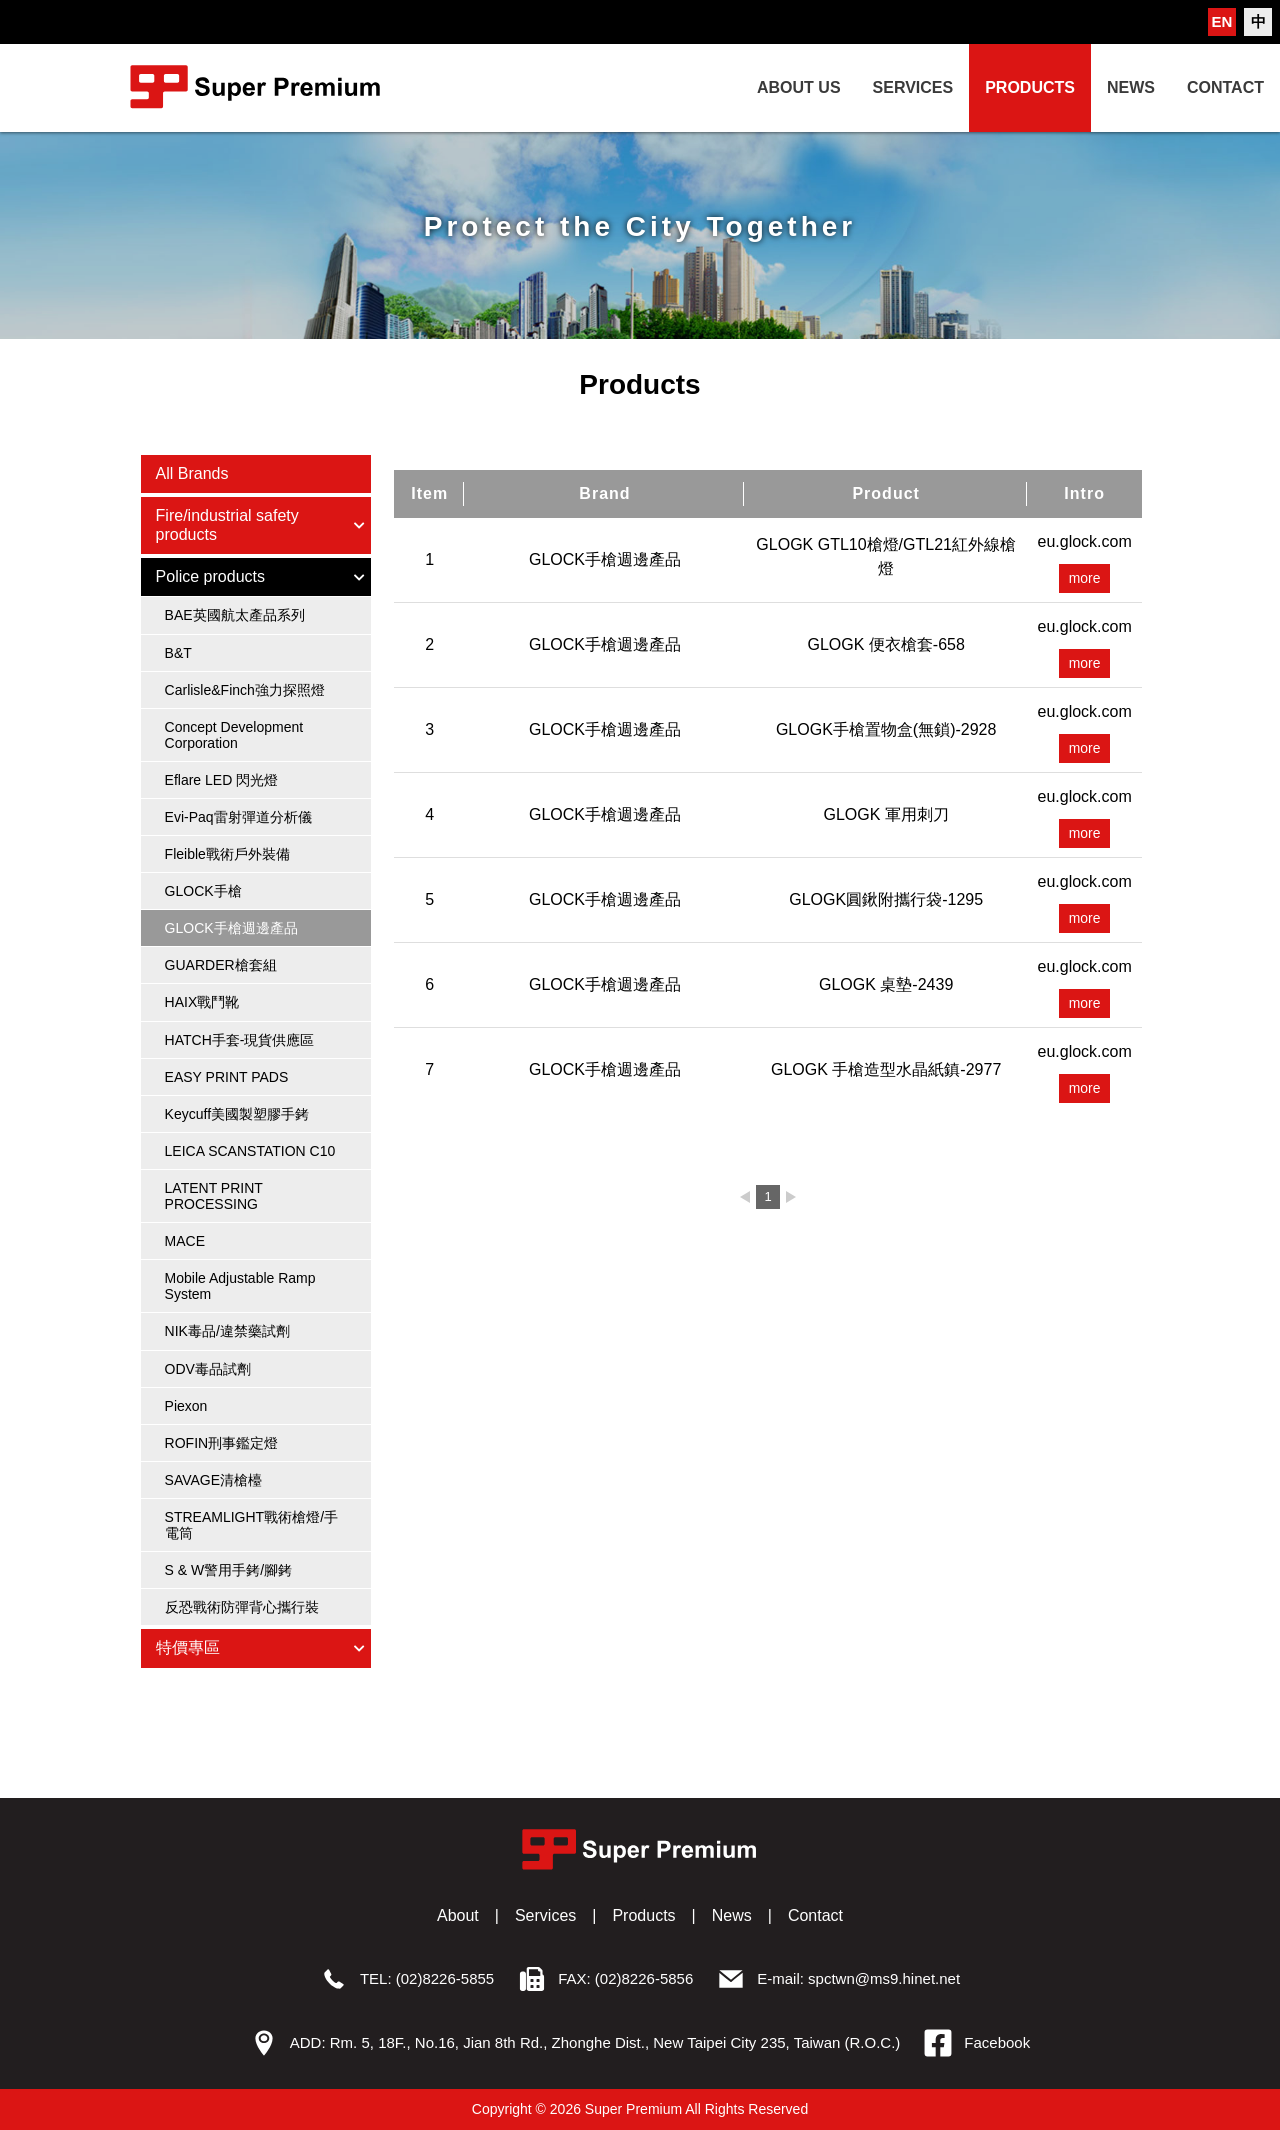  I want to click on more, so click(1085, 579).